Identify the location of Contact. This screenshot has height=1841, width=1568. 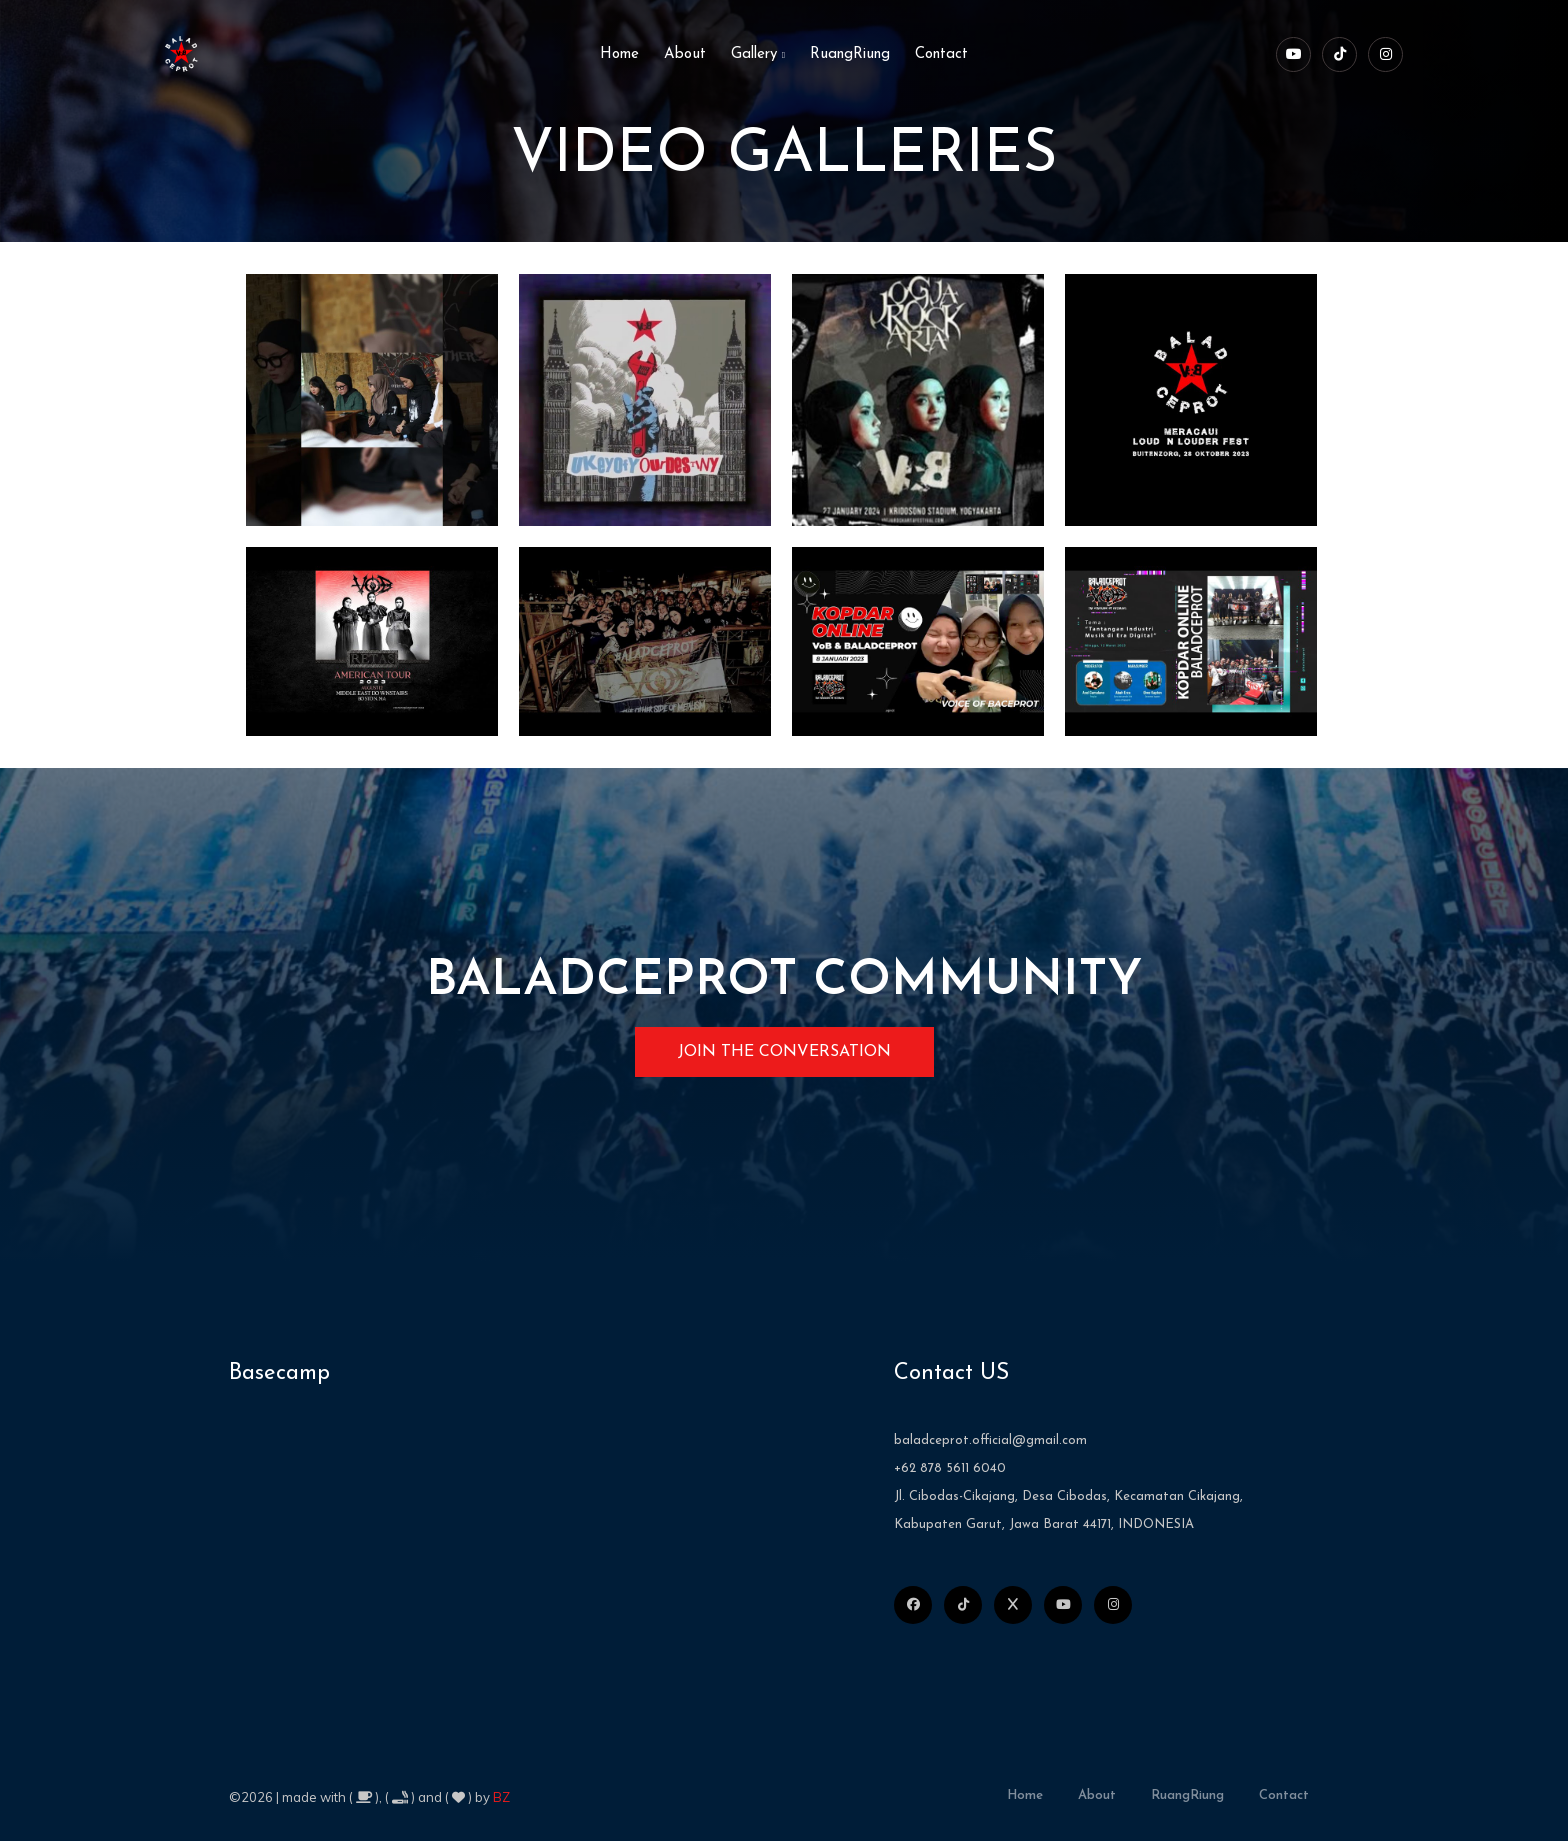
(941, 54).